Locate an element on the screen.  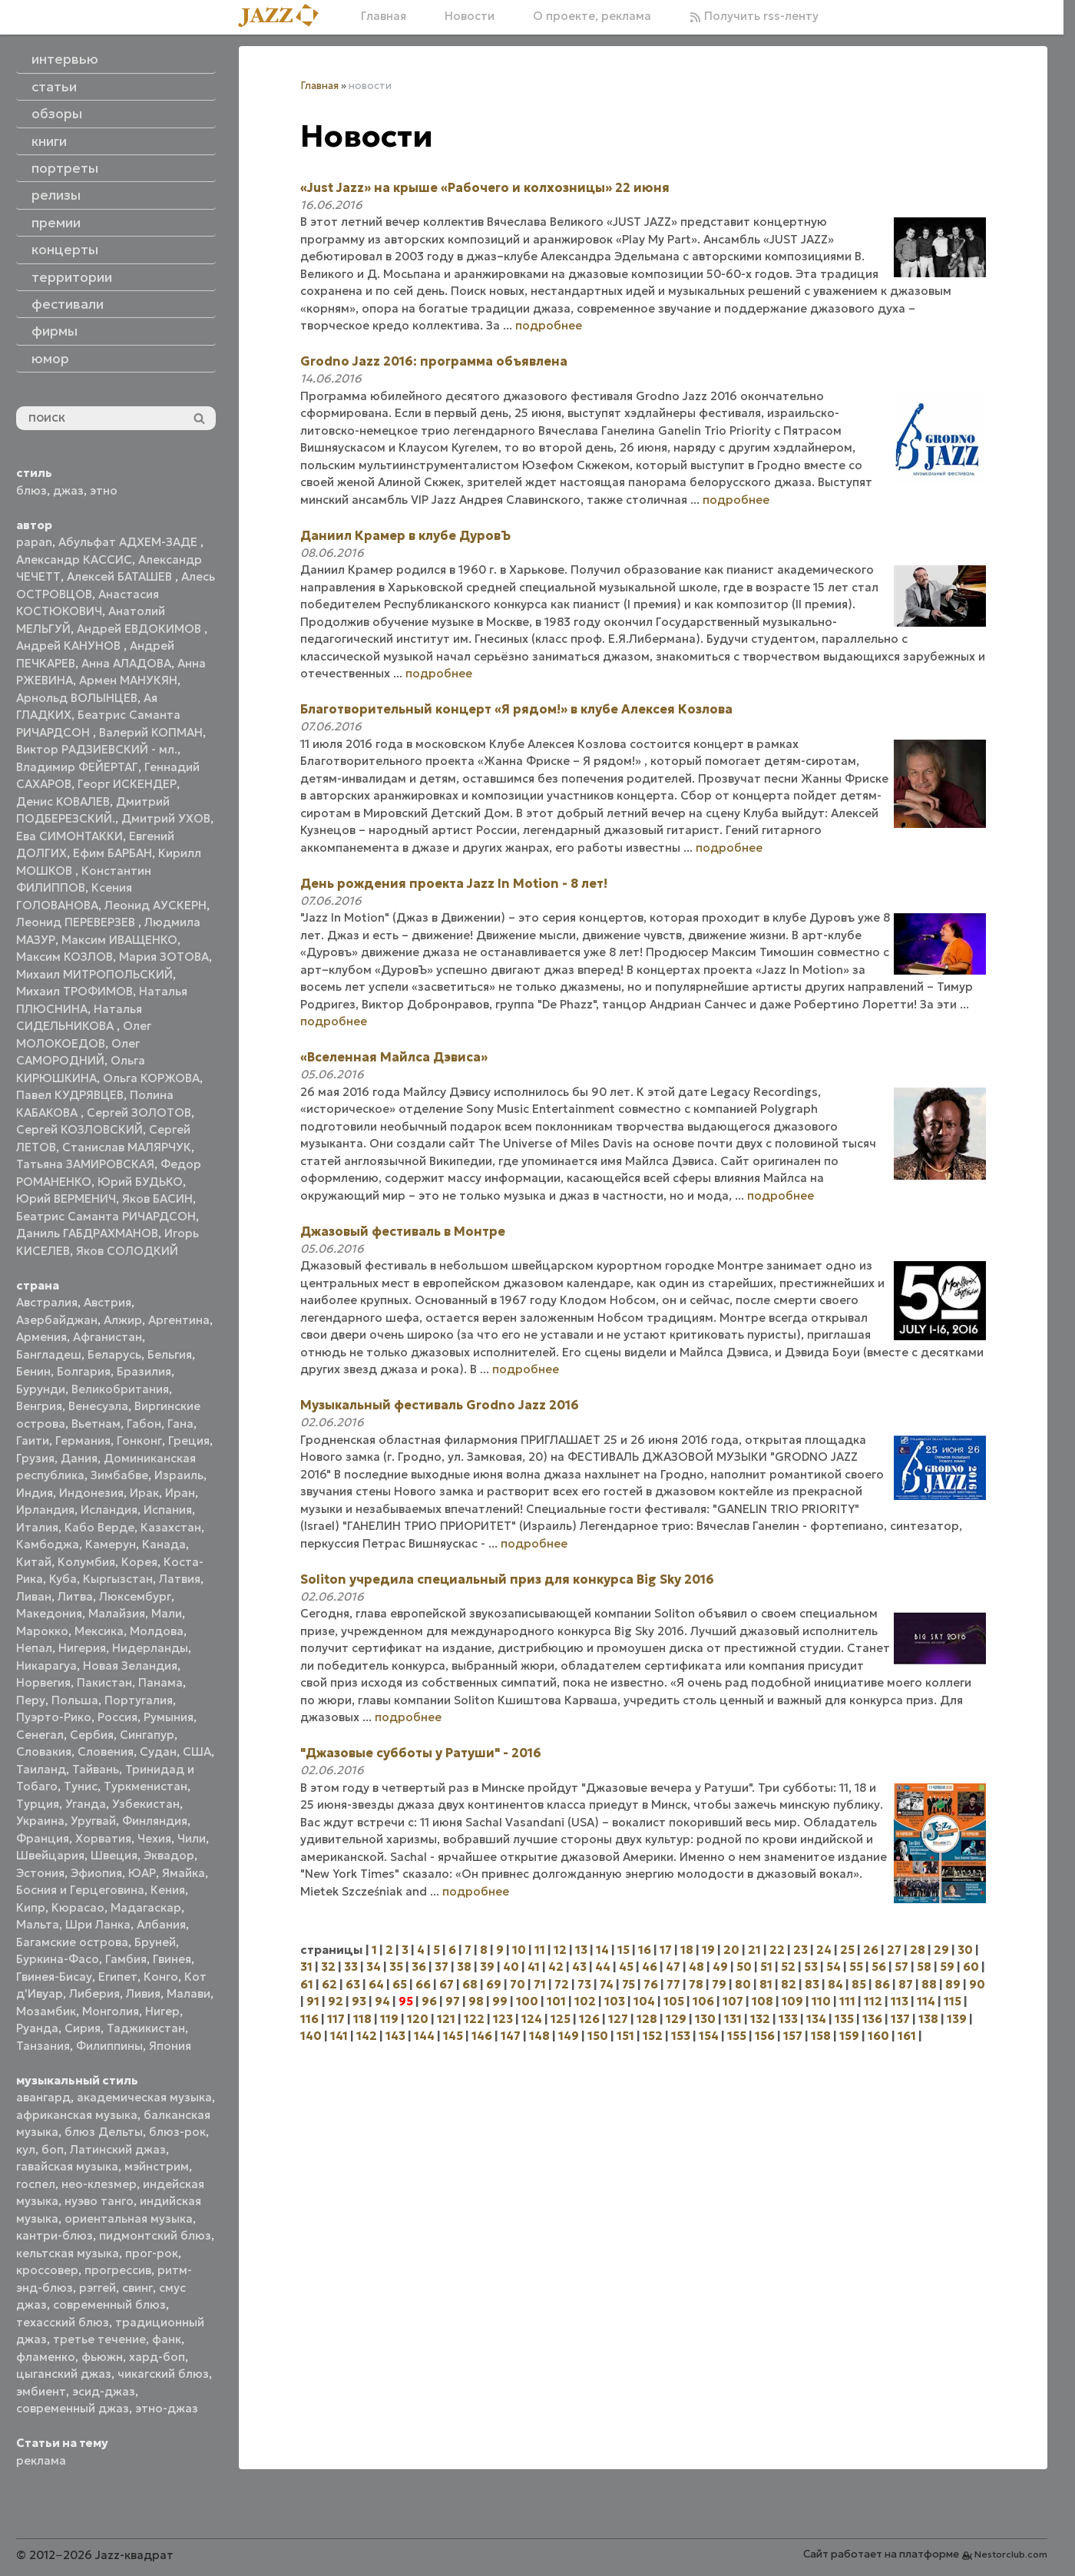
Nestorclub.com is located at coordinates (1010, 2554).